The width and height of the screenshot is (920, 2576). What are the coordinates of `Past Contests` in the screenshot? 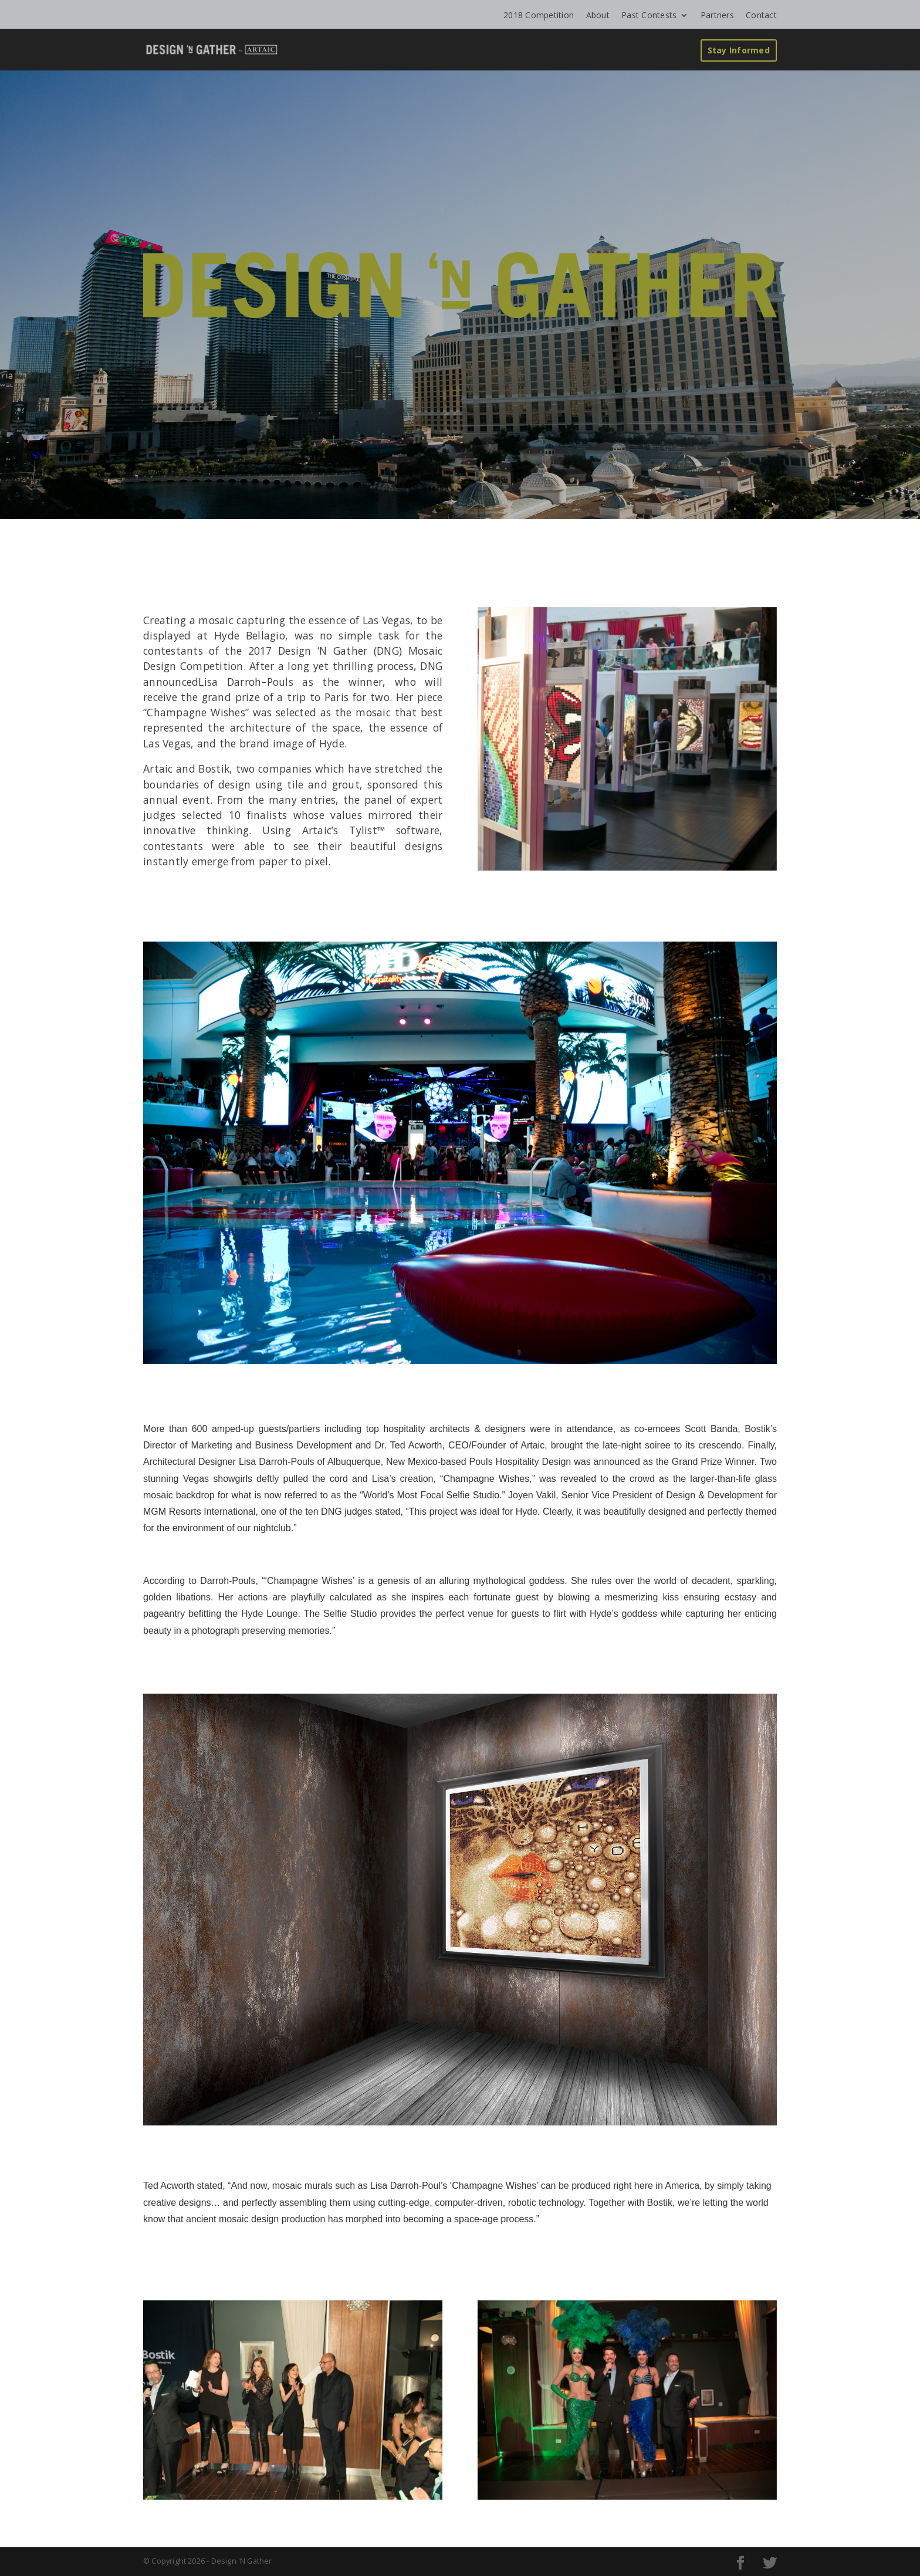 It's located at (649, 15).